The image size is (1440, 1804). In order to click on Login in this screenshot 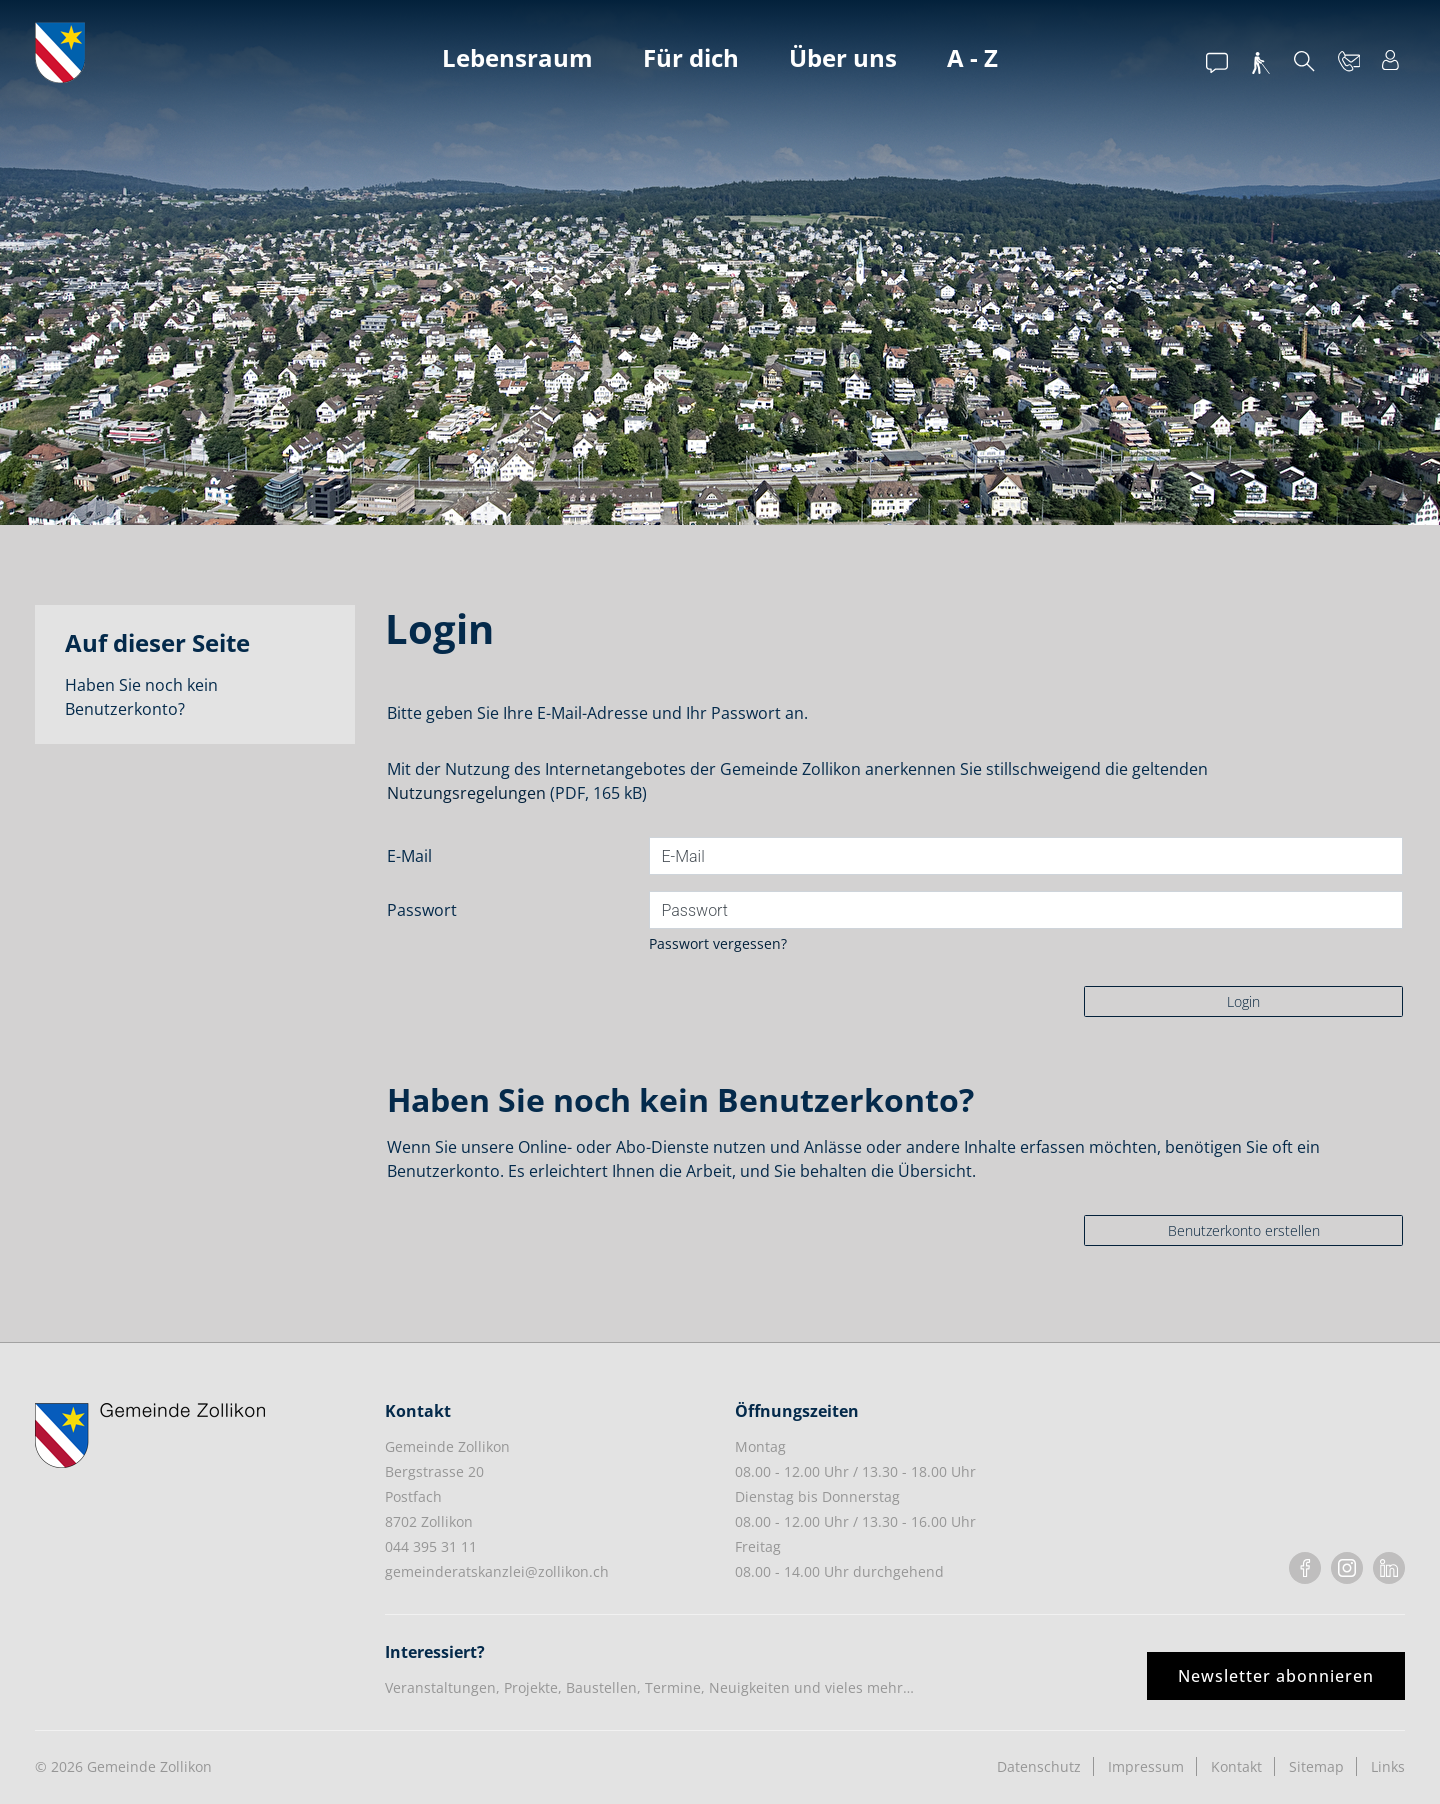, I will do `click(1243, 1001)`.